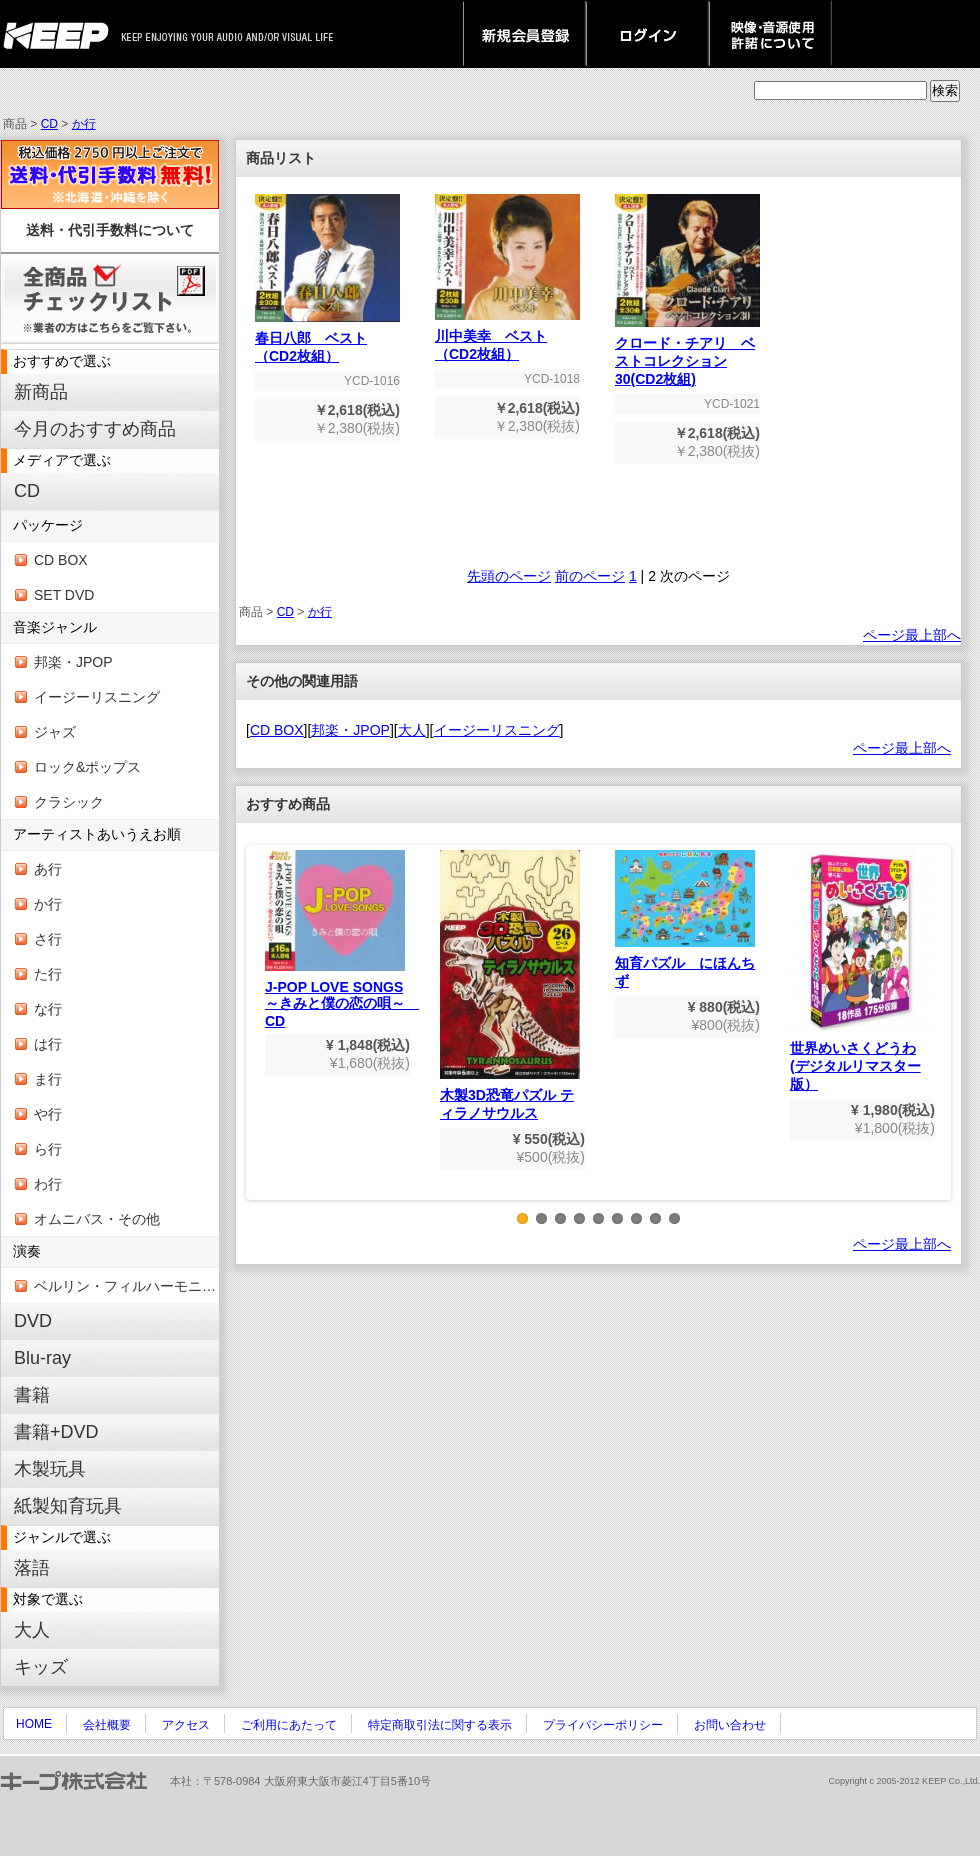 The image size is (980, 1856). I want to click on keep, so click(61, 34).